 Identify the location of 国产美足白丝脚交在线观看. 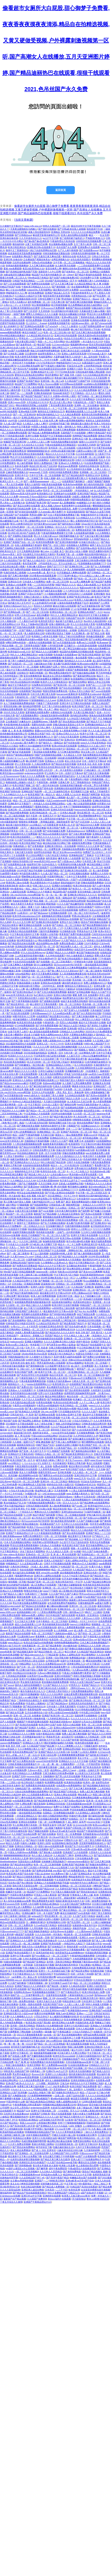
(26, 505).